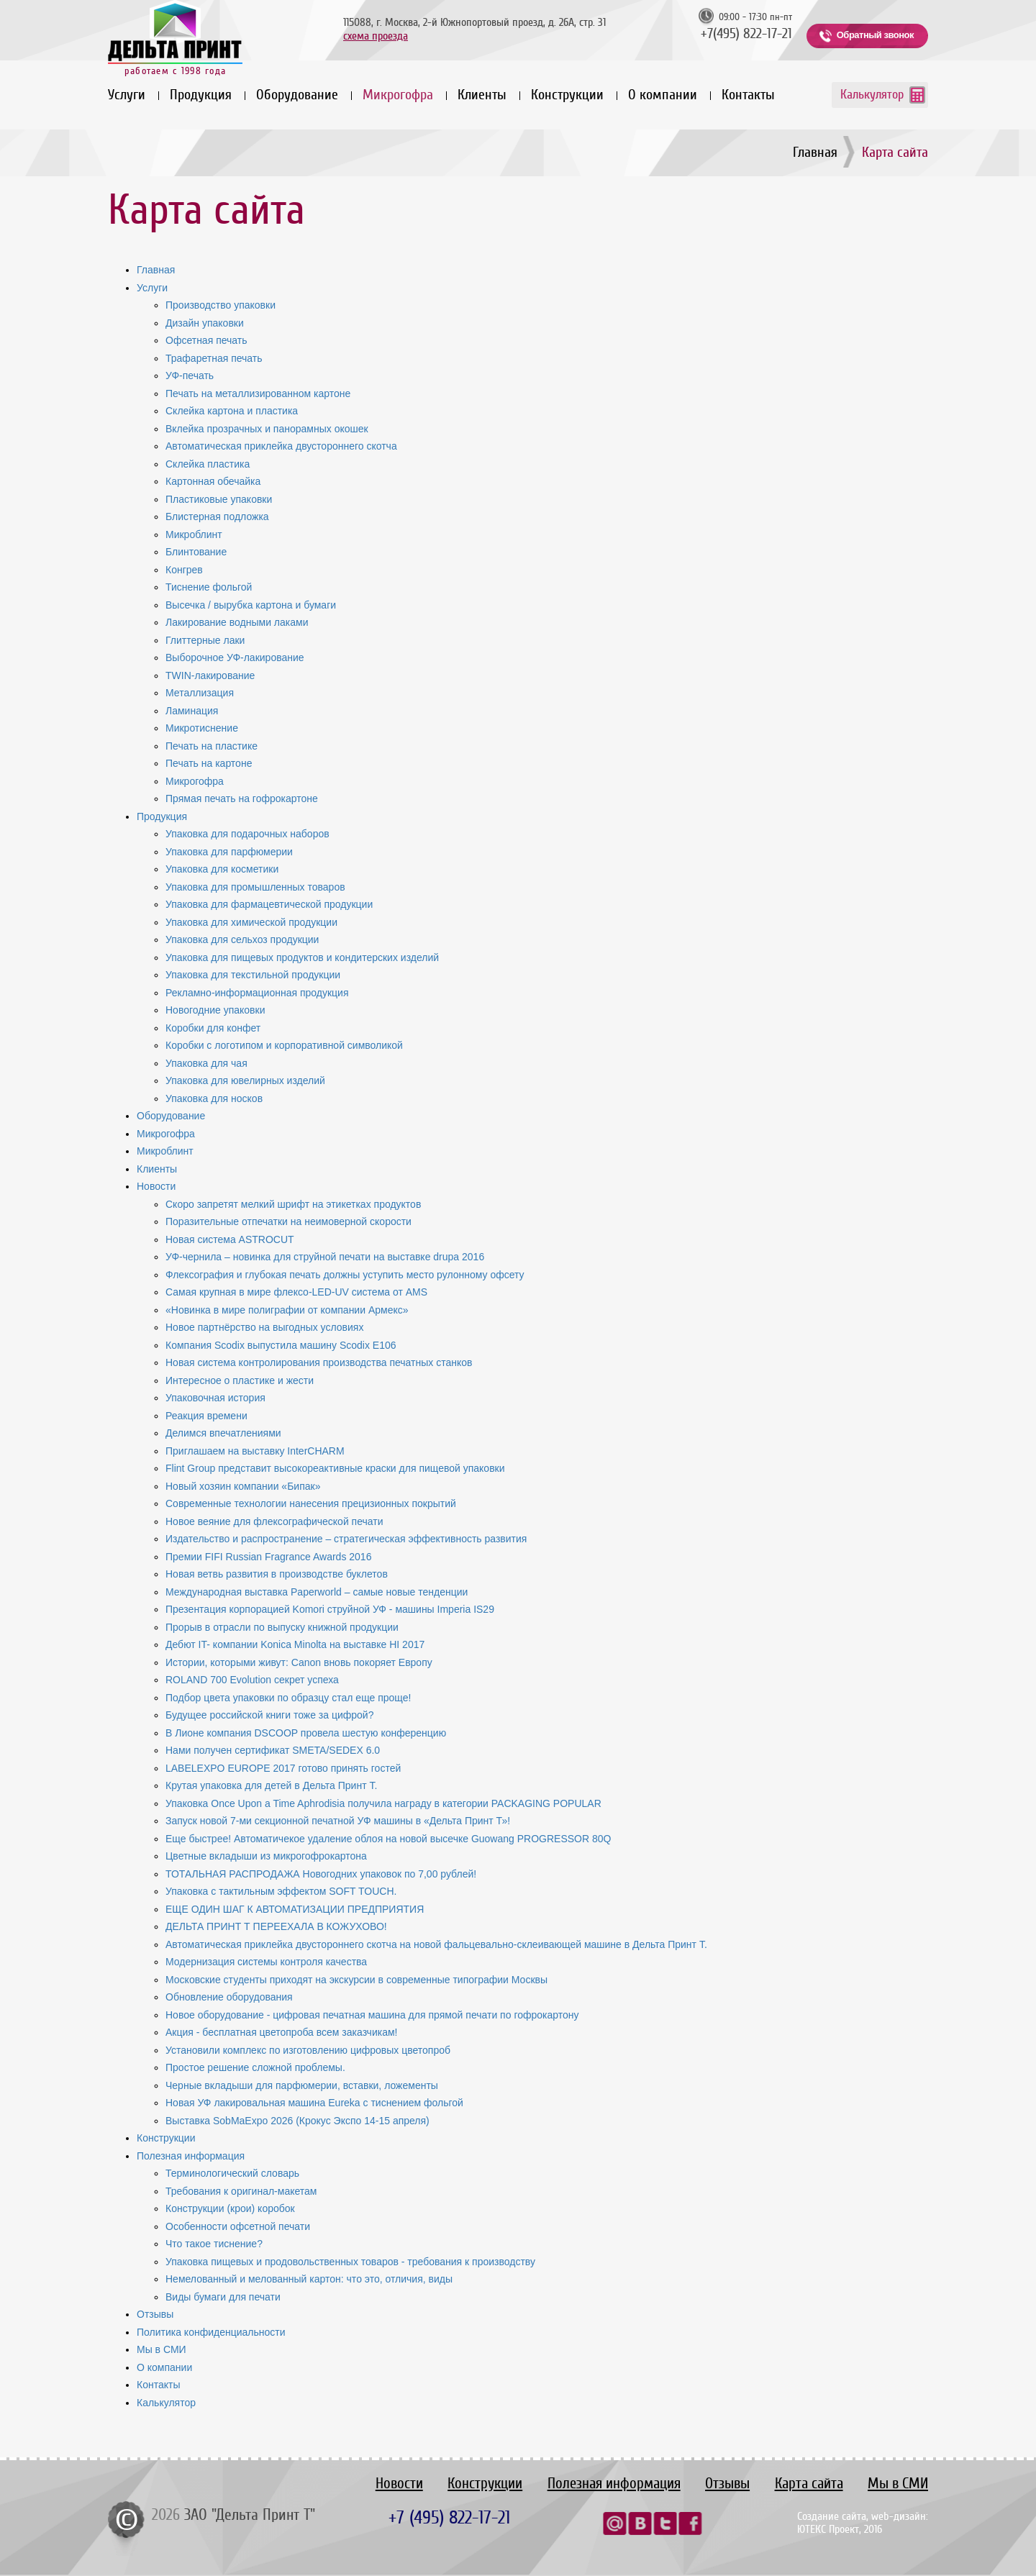 The width and height of the screenshot is (1036, 2576). What do you see at coordinates (346, 1538) in the screenshot?
I see `Издательство и распространение – стратегическая эффективность развития` at bounding box center [346, 1538].